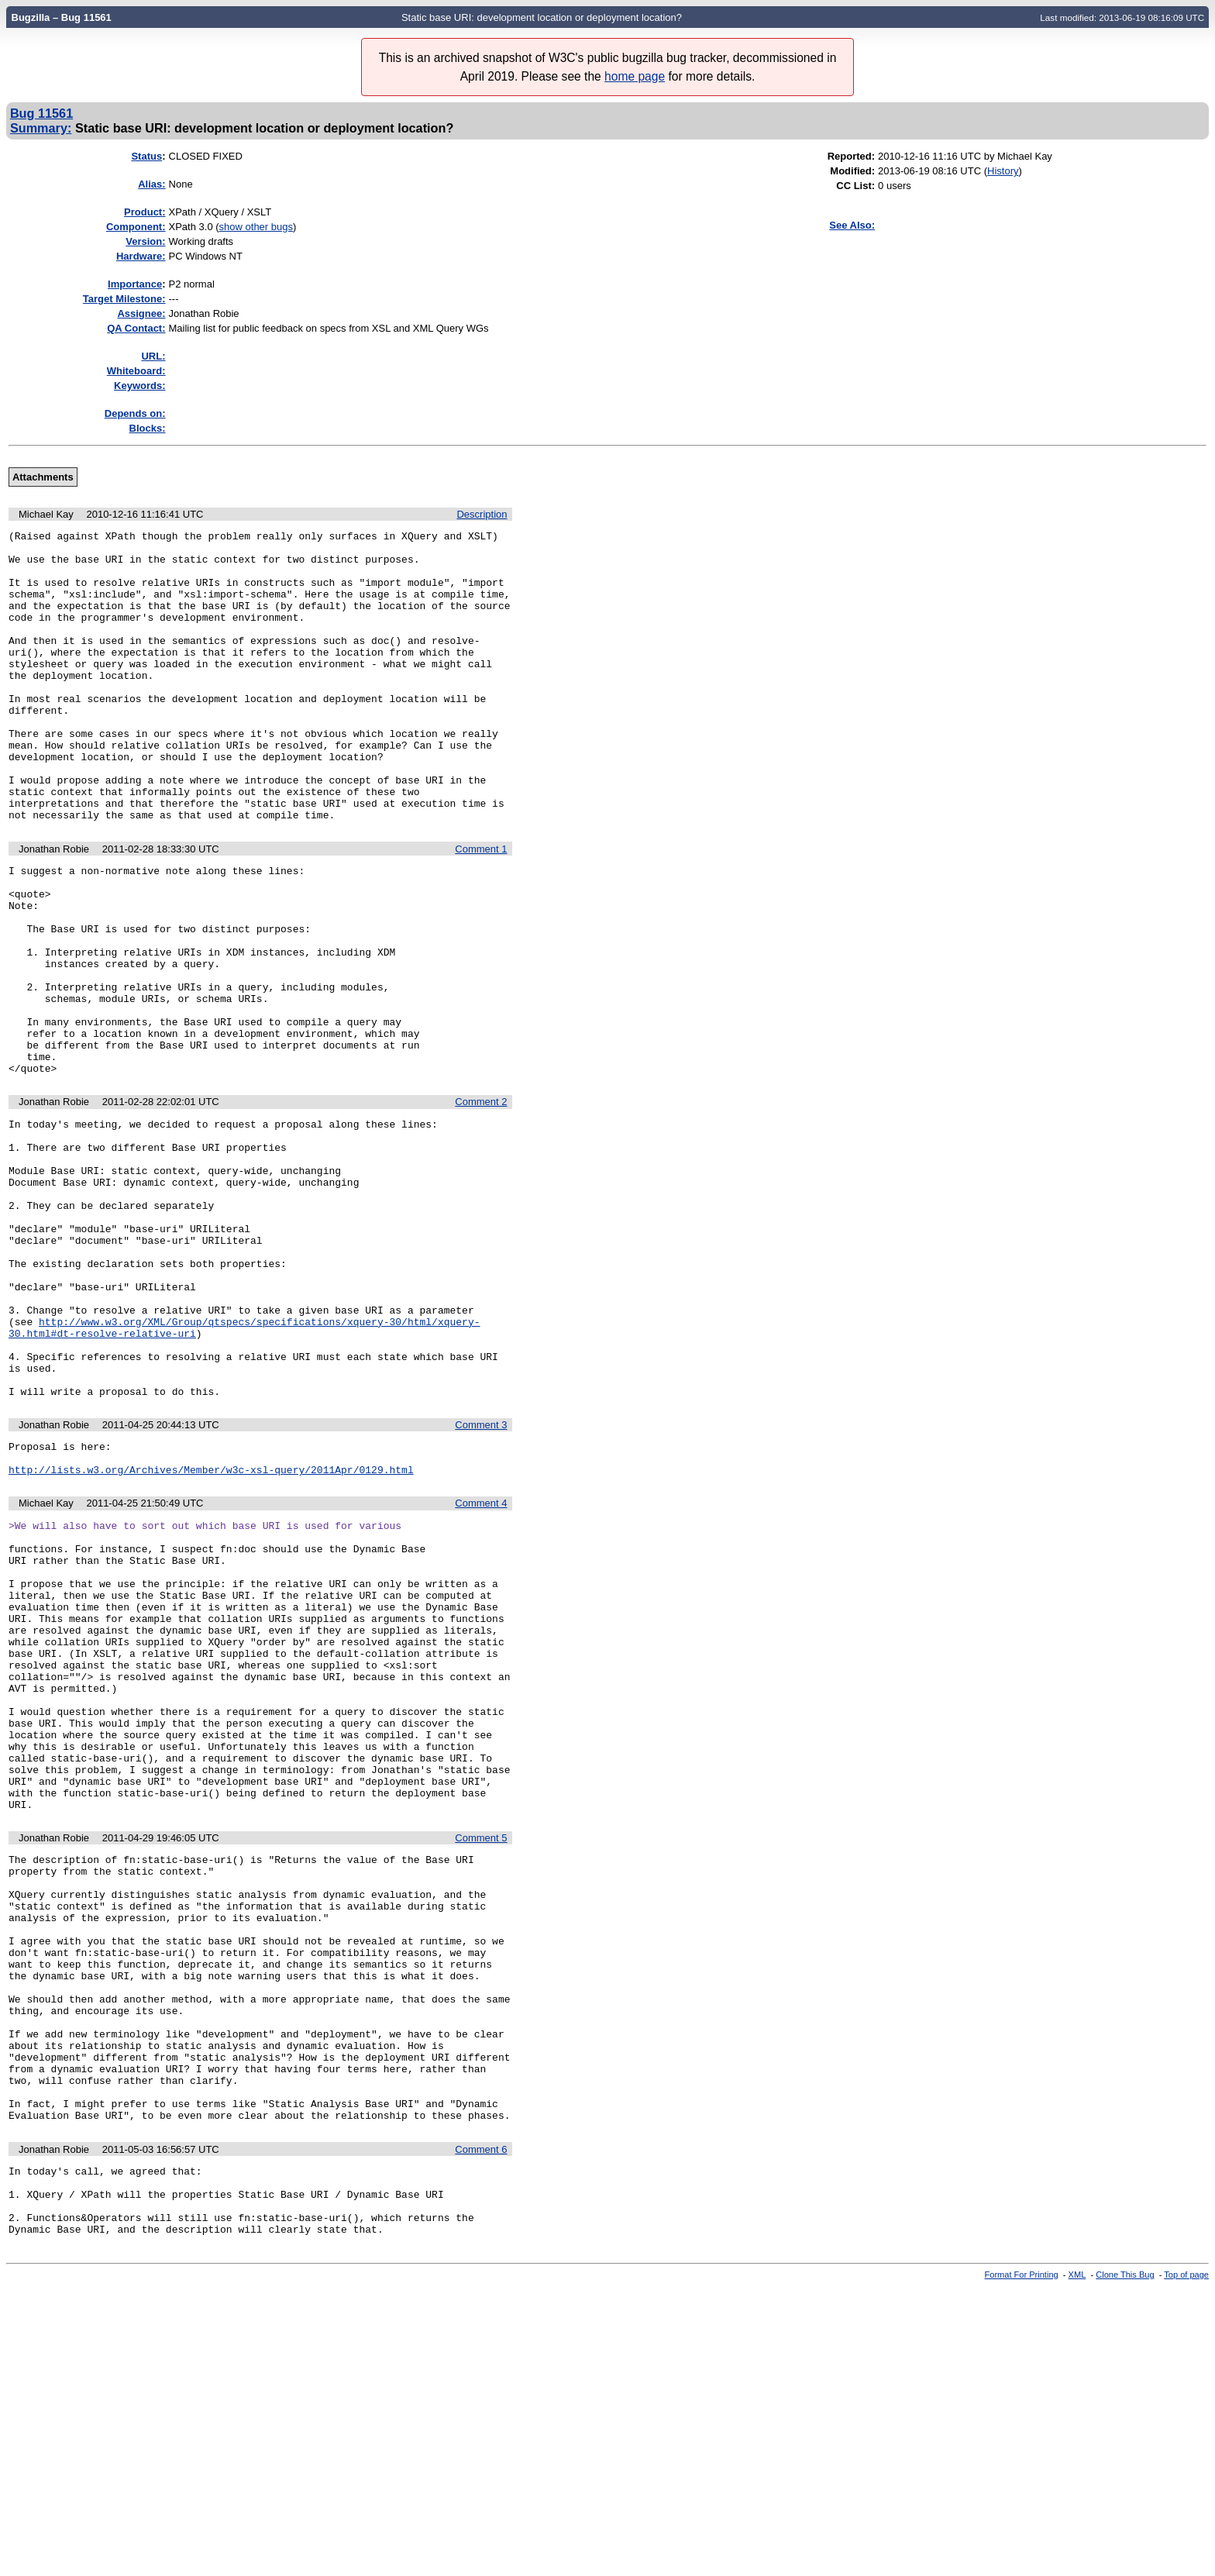 The width and height of the screenshot is (1215, 2576). I want to click on Assignee:, so click(141, 313).